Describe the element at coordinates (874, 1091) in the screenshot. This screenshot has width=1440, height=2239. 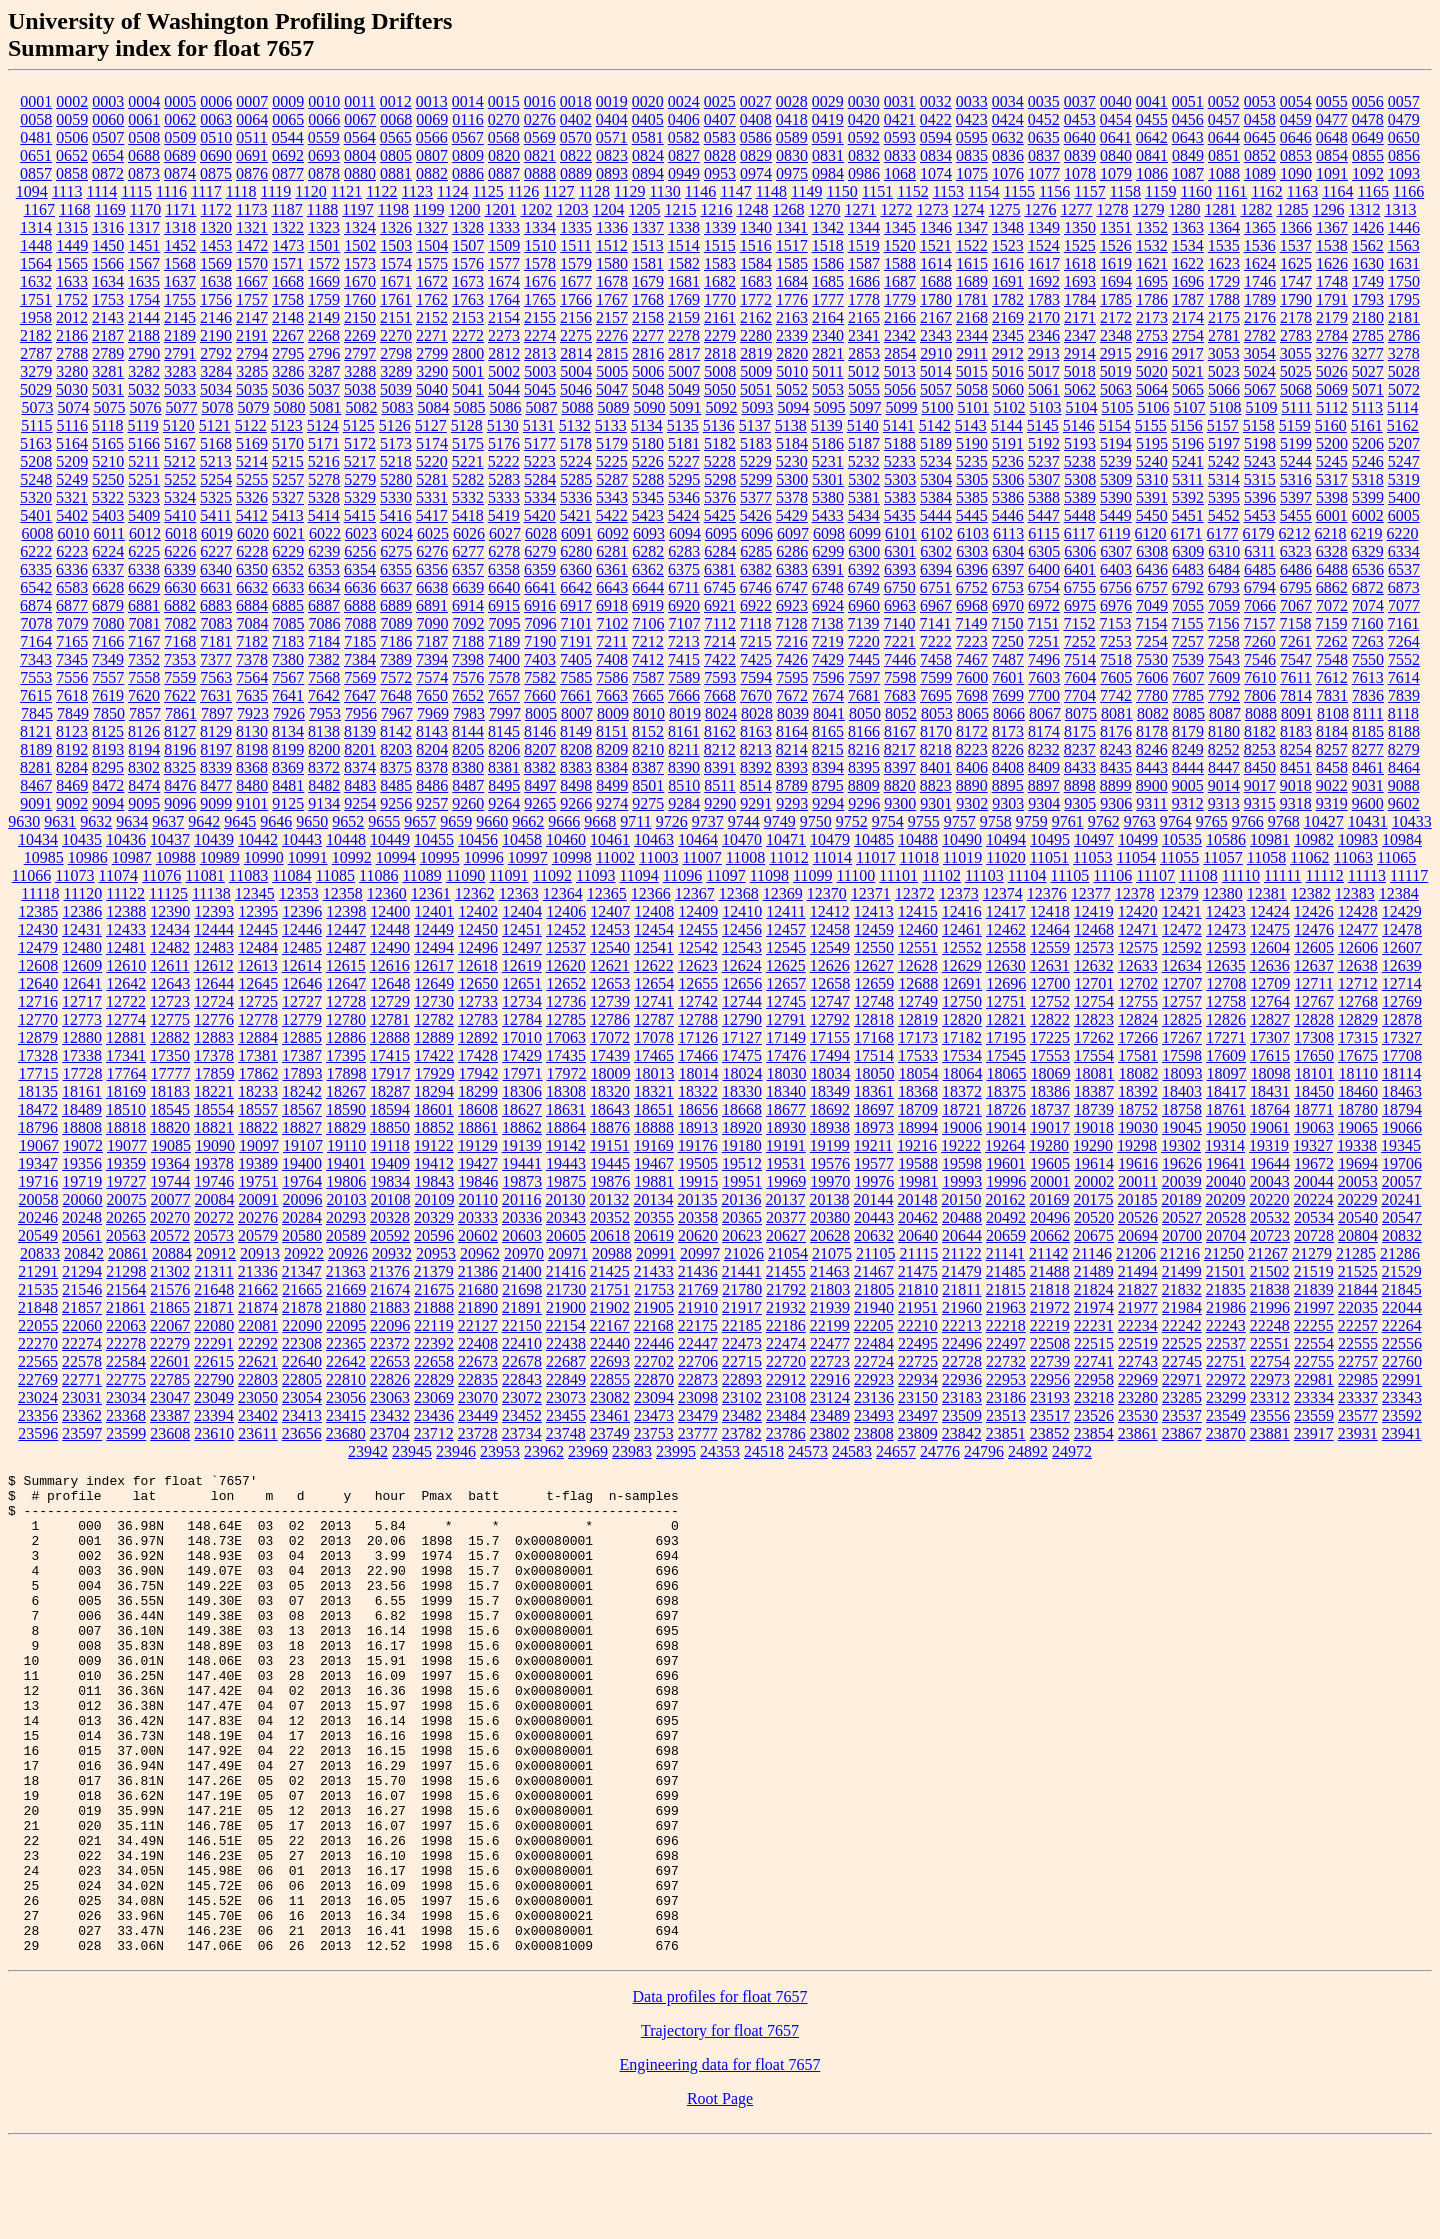
I see `18361` at that location.